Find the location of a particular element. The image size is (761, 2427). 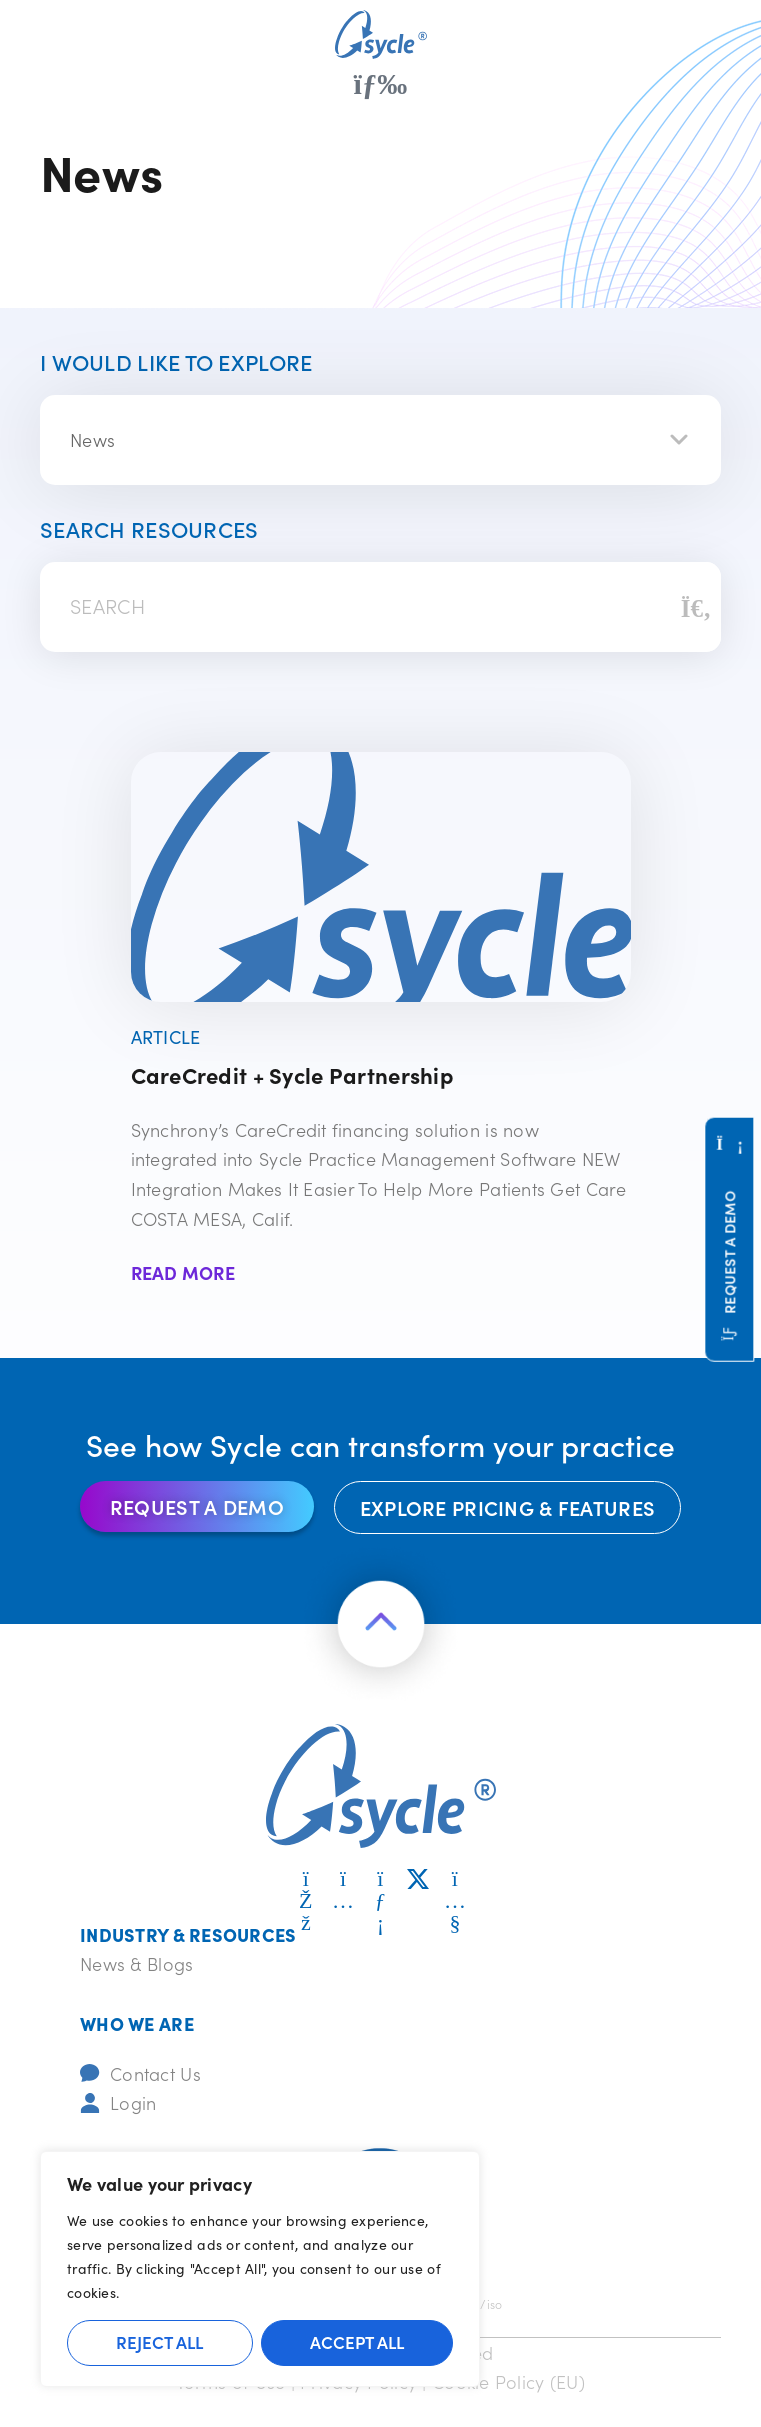

Accept All is located at coordinates (357, 2342).